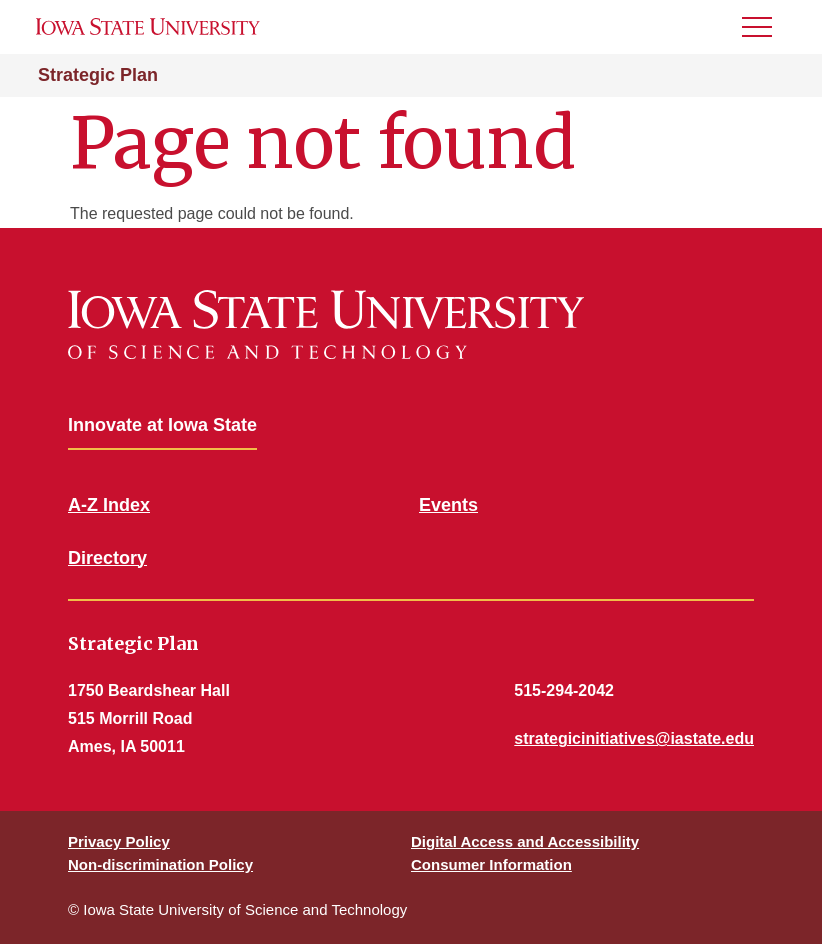 This screenshot has height=944, width=822. Describe the element at coordinates (634, 738) in the screenshot. I see `strategicinitiatives@iastate.edu` at that location.